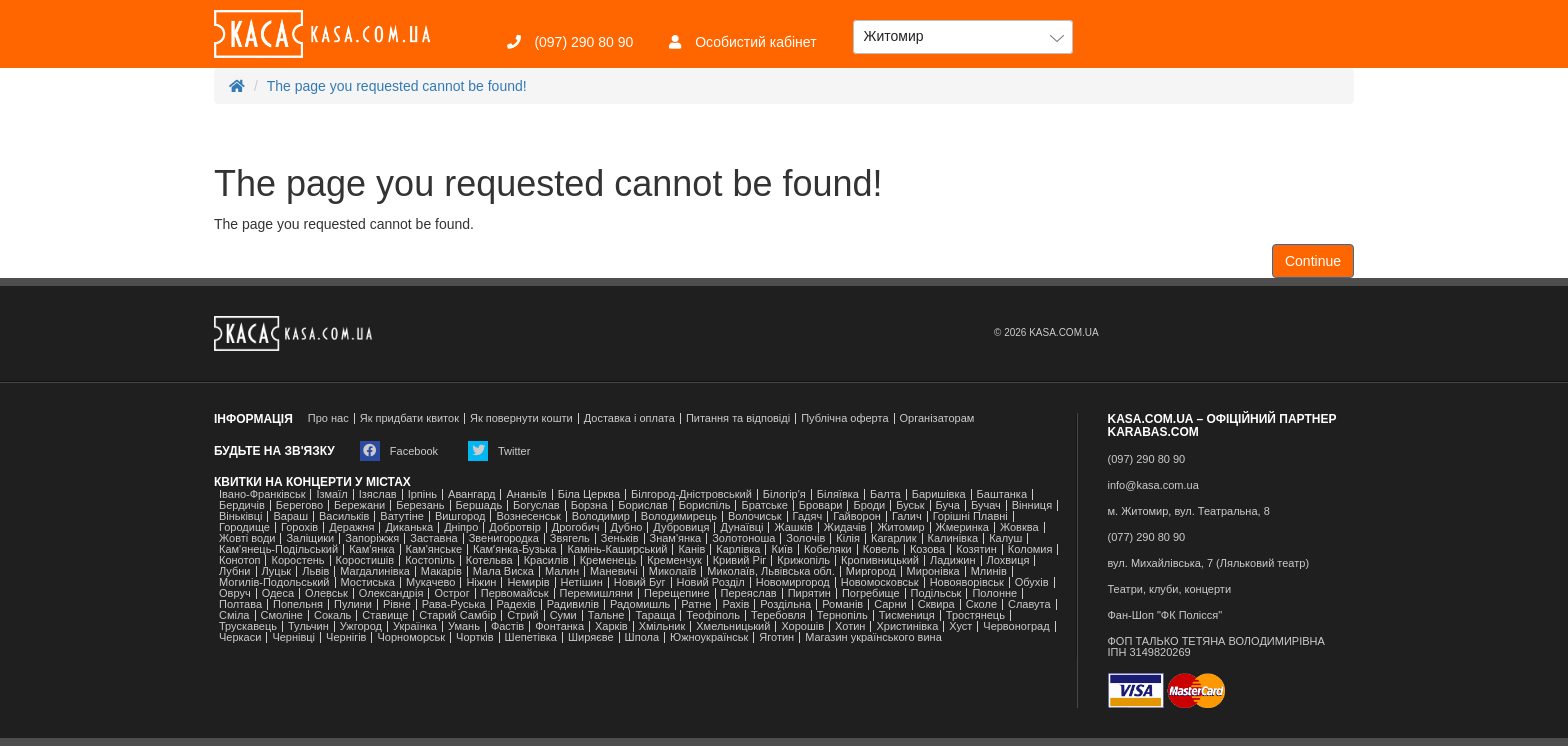 The height and width of the screenshot is (746, 1568). Describe the element at coordinates (278, 593) in the screenshot. I see `Одеса` at that location.